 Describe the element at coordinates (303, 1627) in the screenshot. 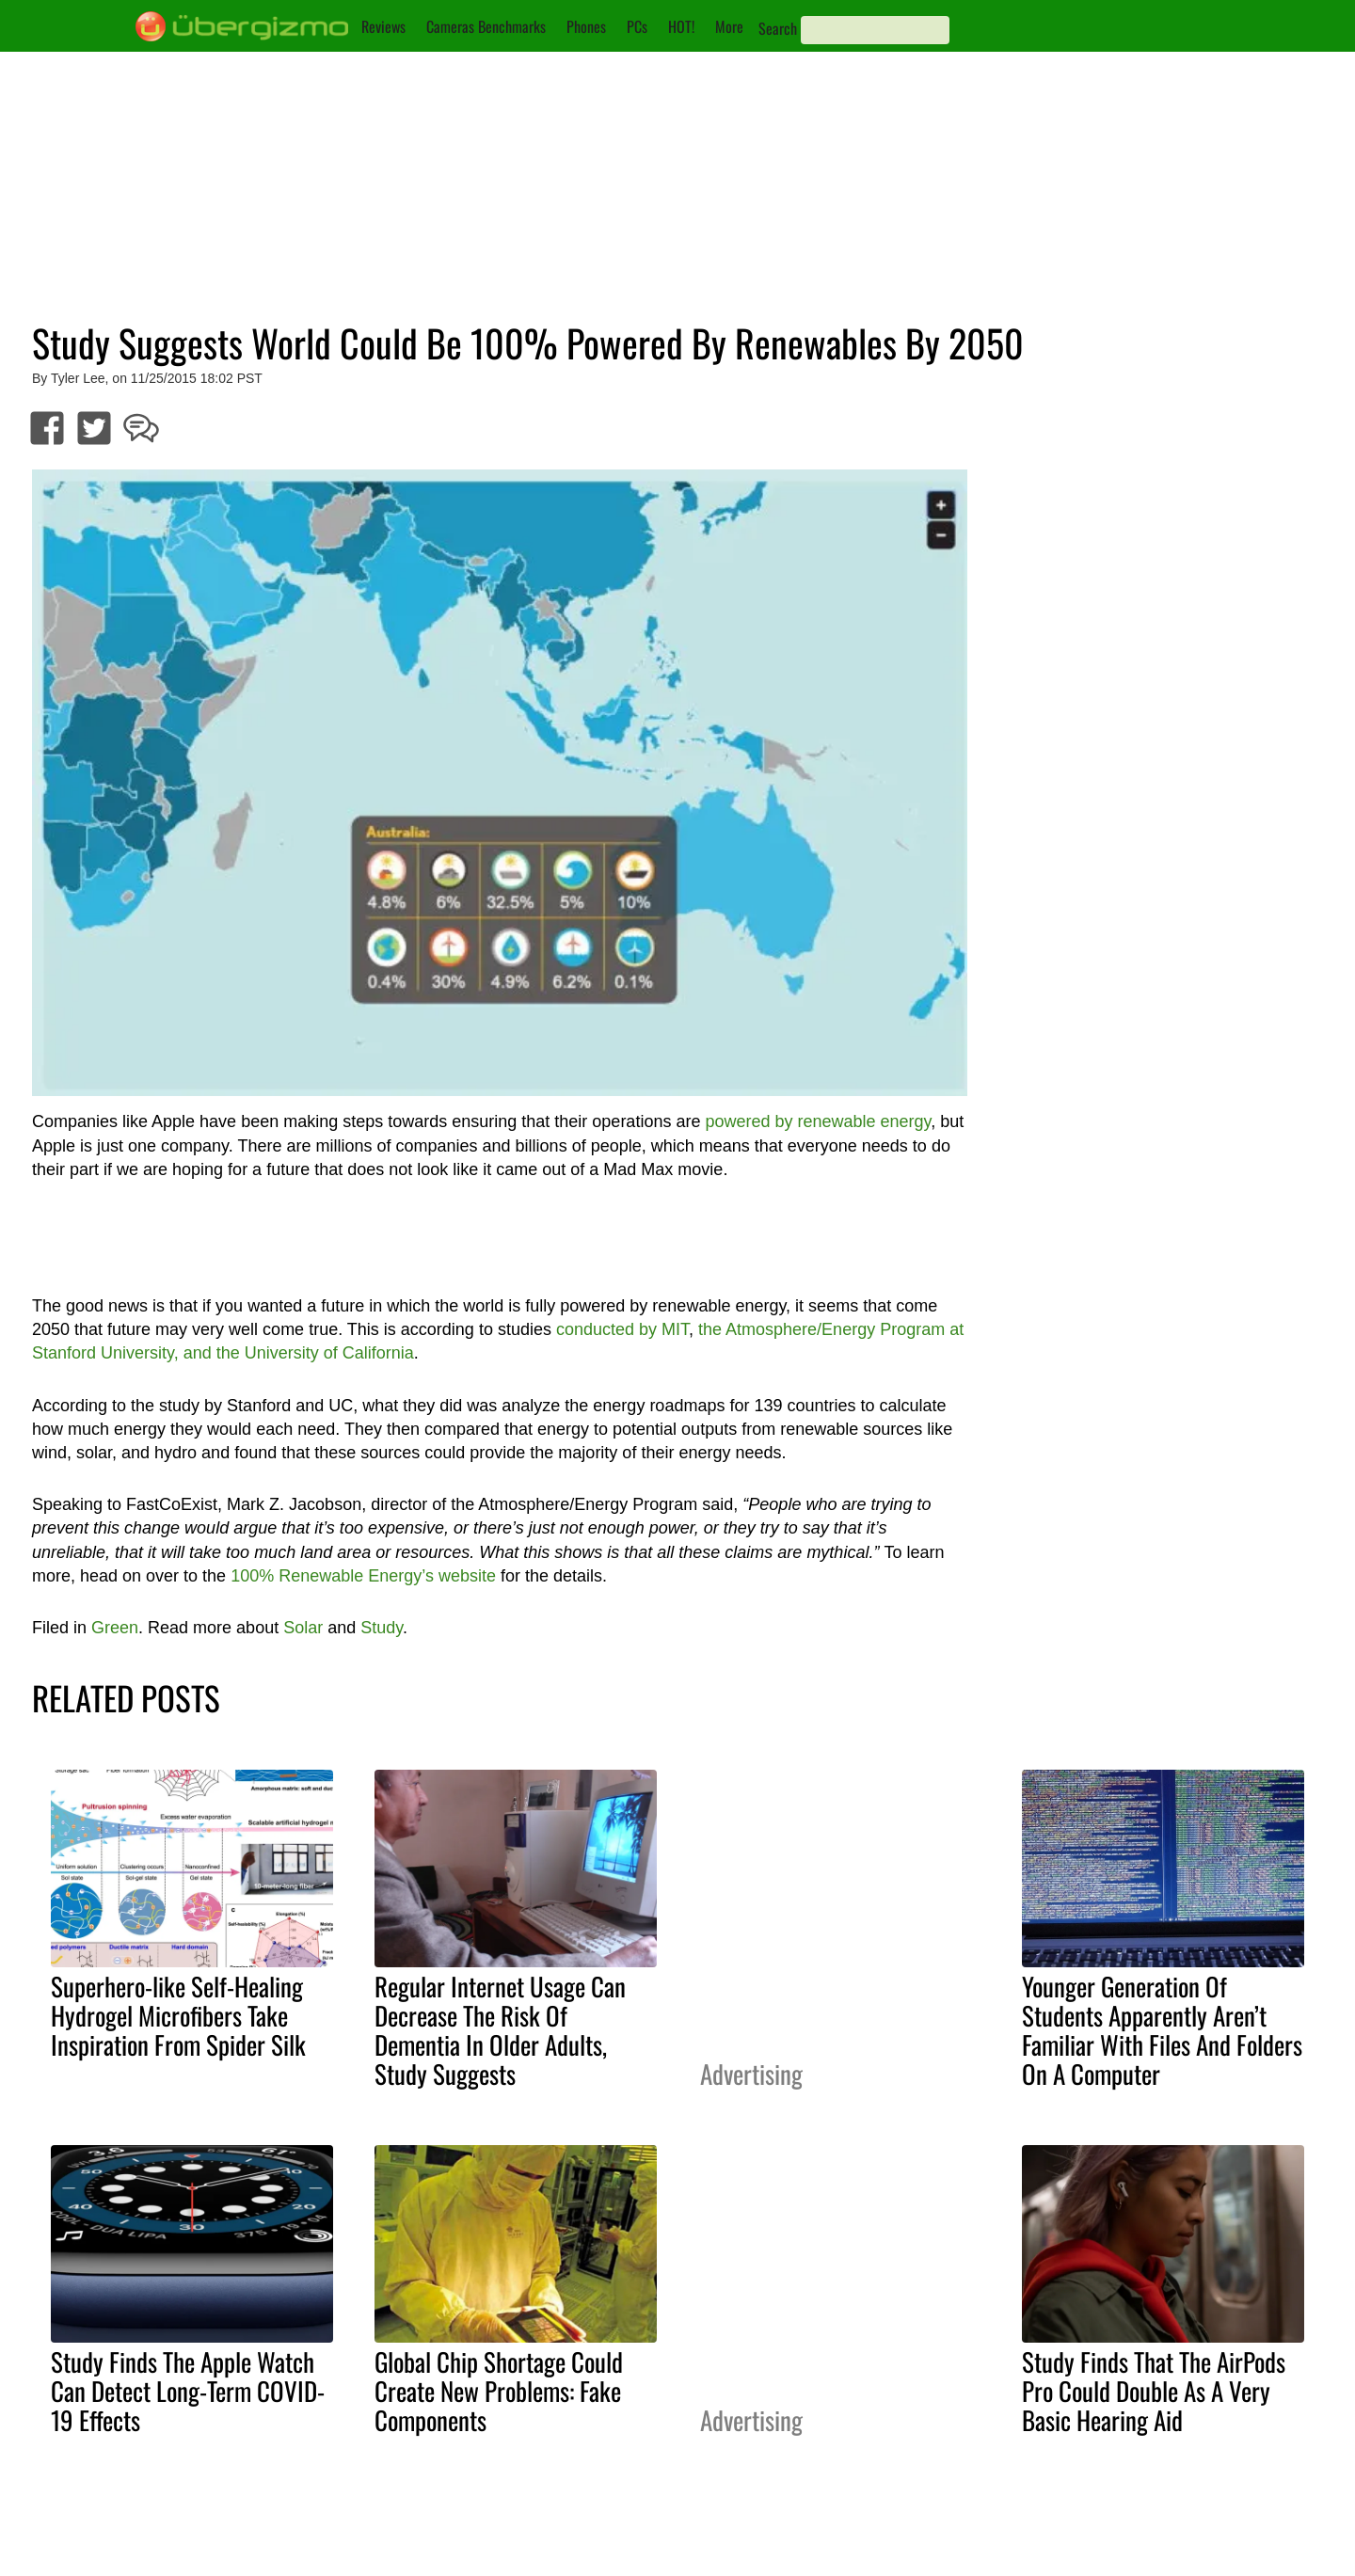

I see `Solar` at that location.